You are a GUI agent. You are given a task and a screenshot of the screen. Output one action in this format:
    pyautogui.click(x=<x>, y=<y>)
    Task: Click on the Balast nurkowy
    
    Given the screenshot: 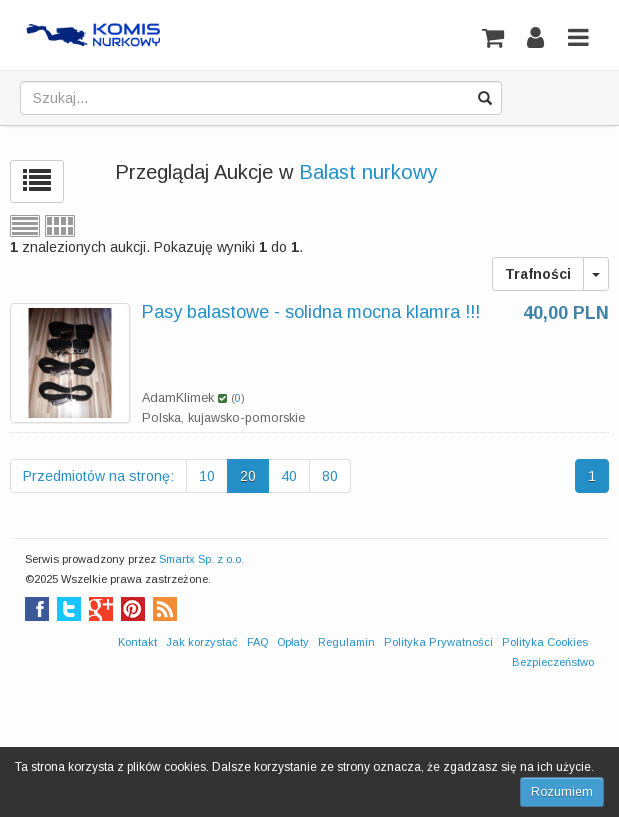 What is the action you would take?
    pyautogui.click(x=368, y=172)
    